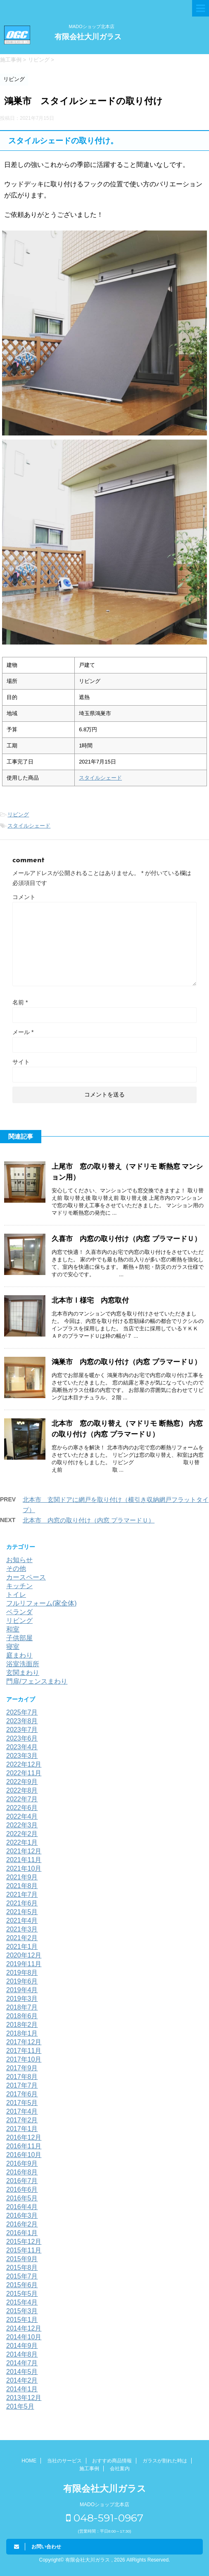  Describe the element at coordinates (23, 1859) in the screenshot. I see `2021年11月` at that location.